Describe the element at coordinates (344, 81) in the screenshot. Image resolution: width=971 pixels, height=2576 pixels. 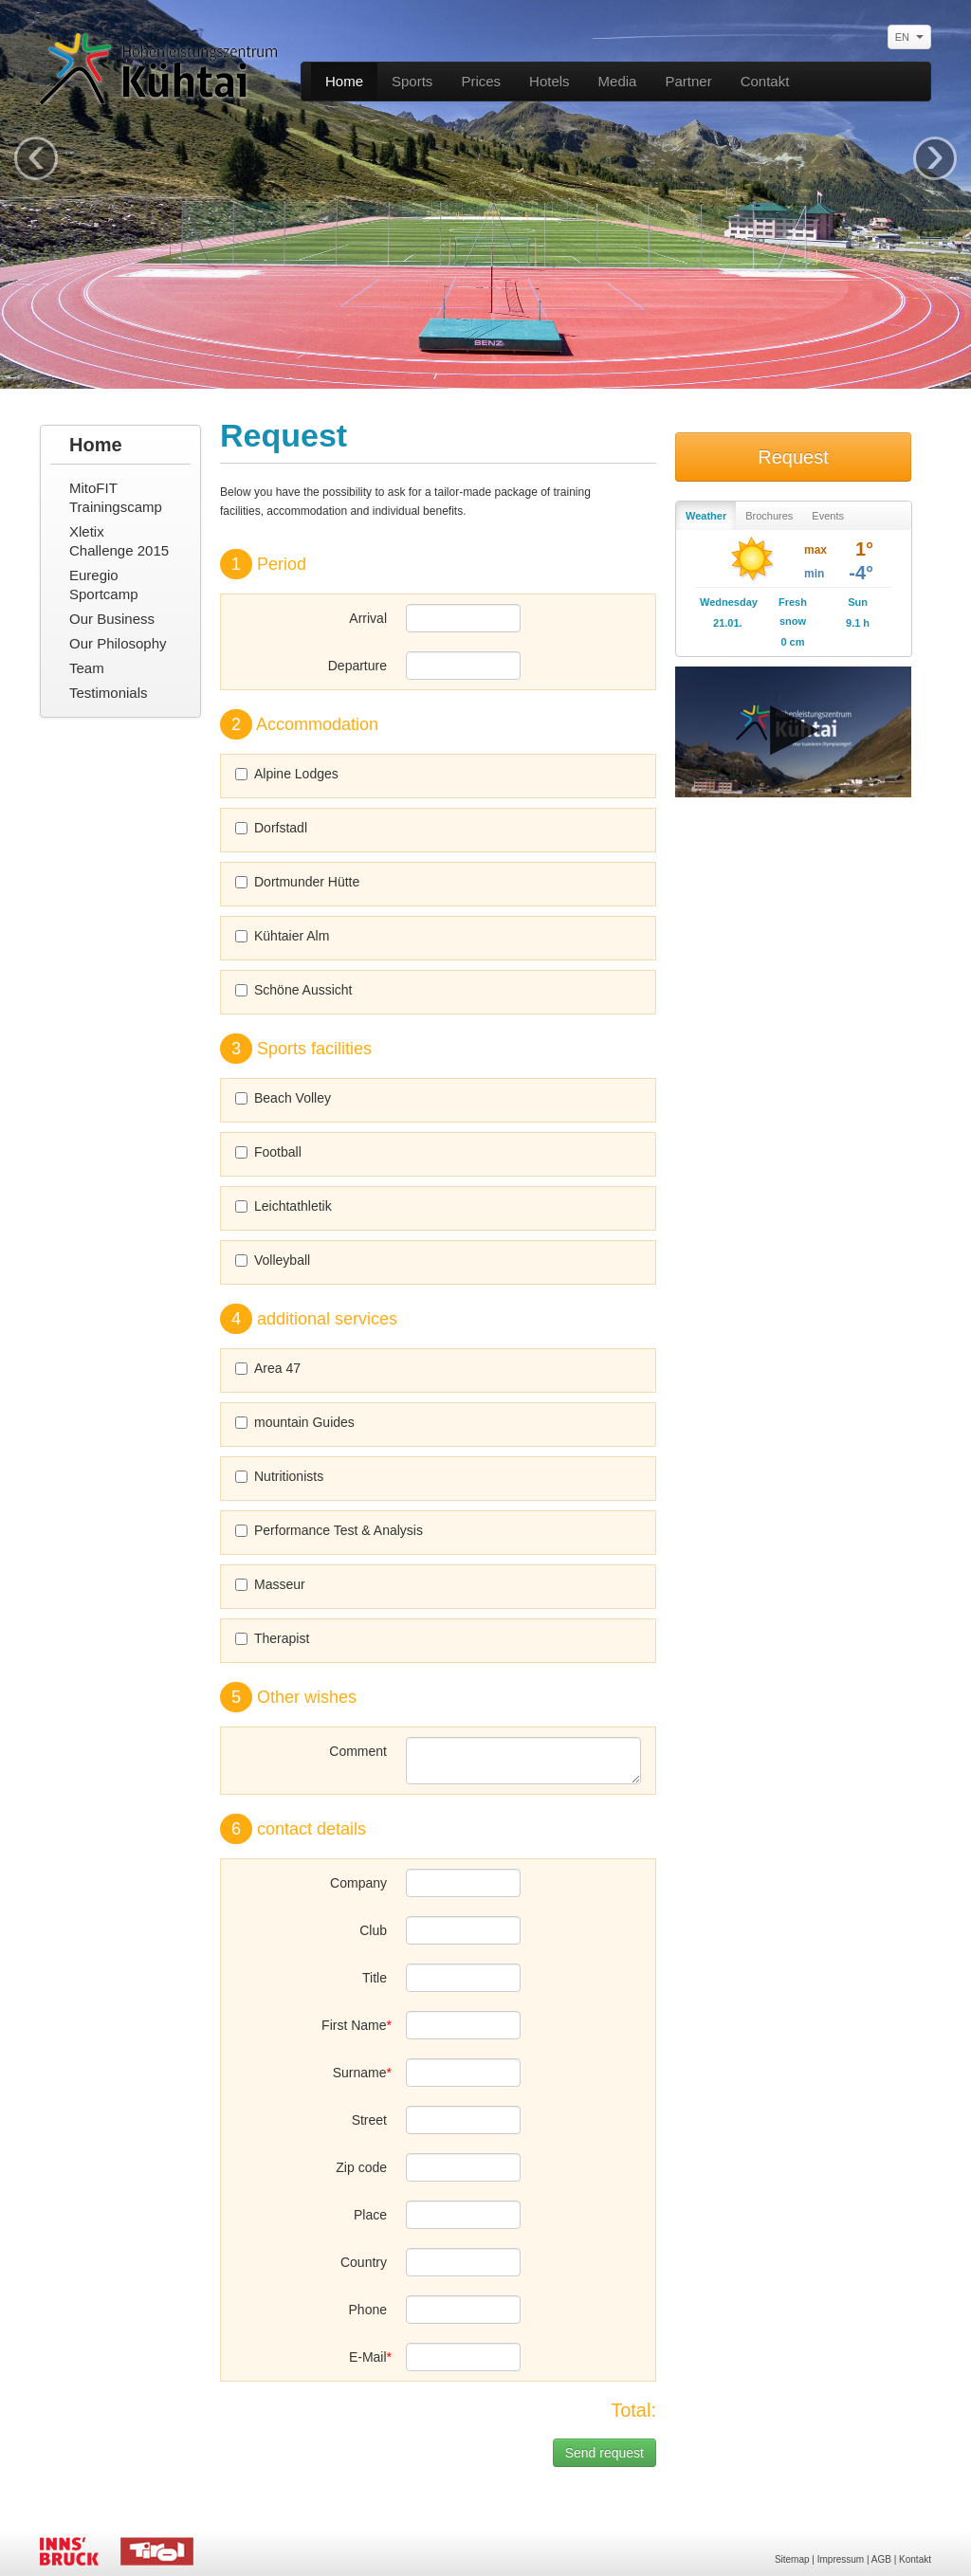
I see `Home` at that location.